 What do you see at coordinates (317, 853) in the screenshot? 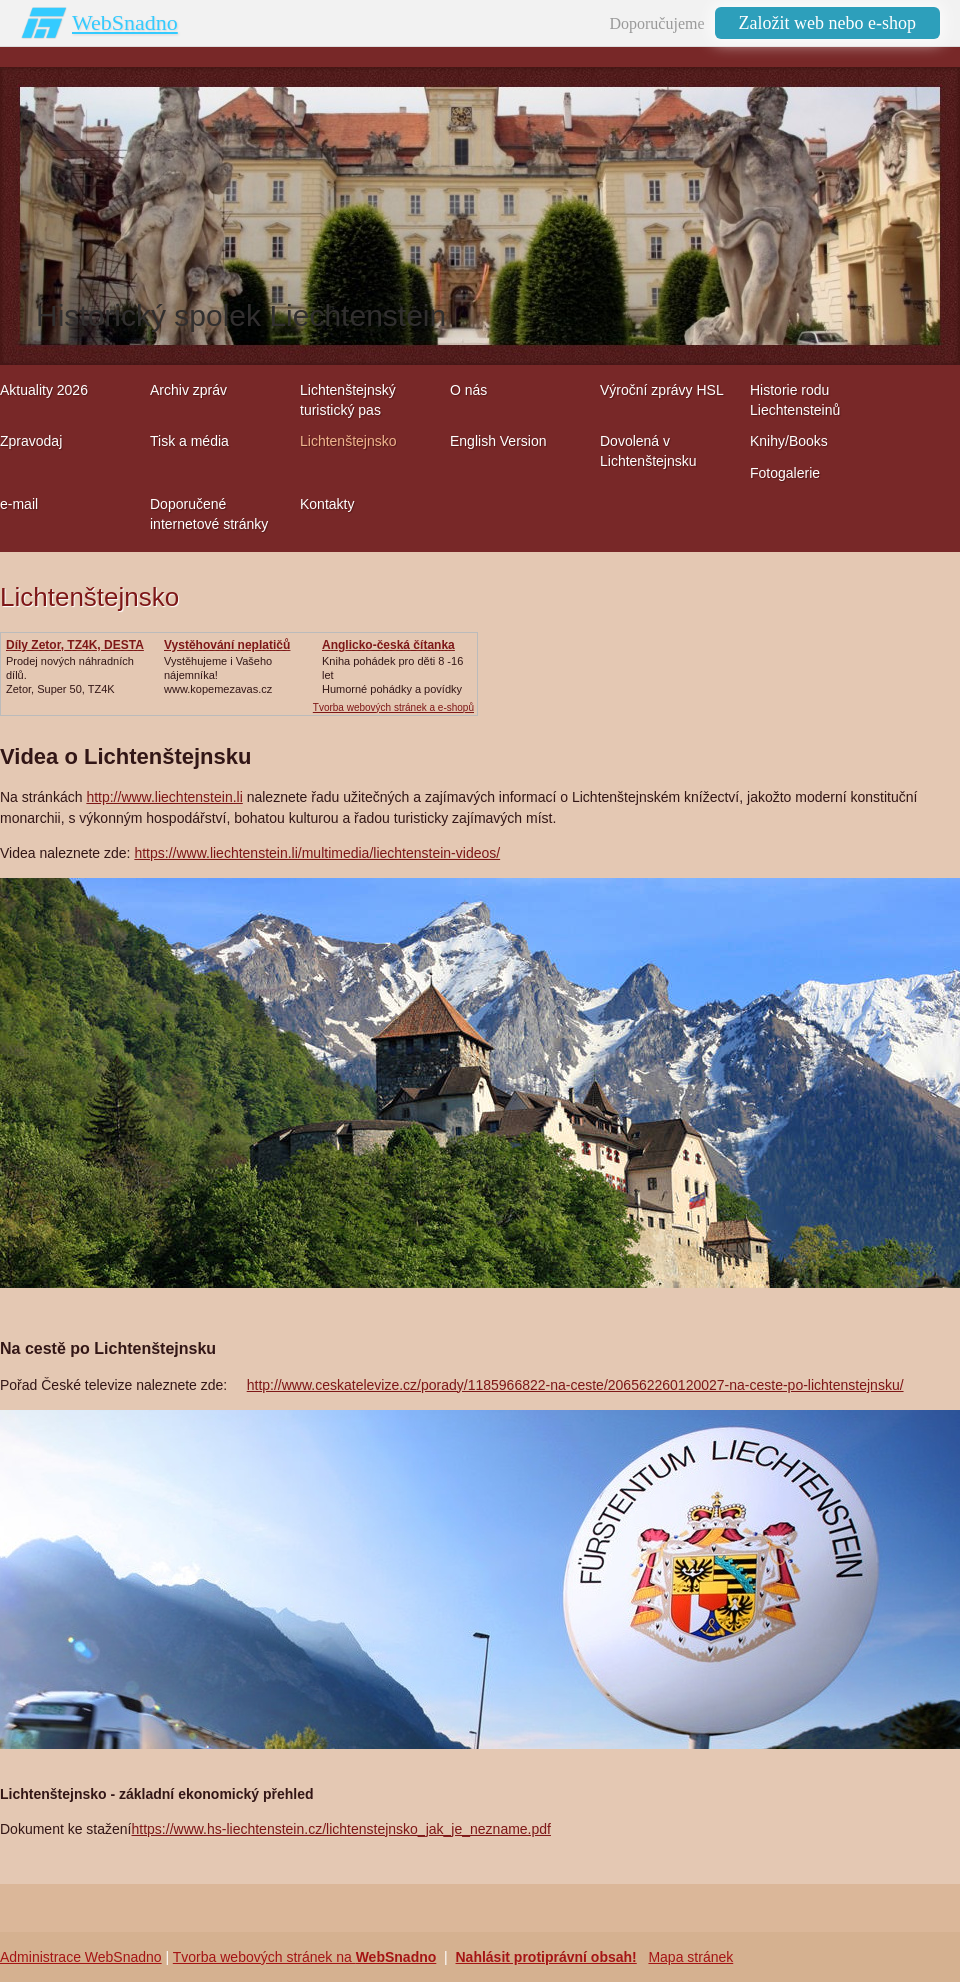
I see `https://www.liechtenstein.li/multimedia/liechtenstein-videos/` at bounding box center [317, 853].